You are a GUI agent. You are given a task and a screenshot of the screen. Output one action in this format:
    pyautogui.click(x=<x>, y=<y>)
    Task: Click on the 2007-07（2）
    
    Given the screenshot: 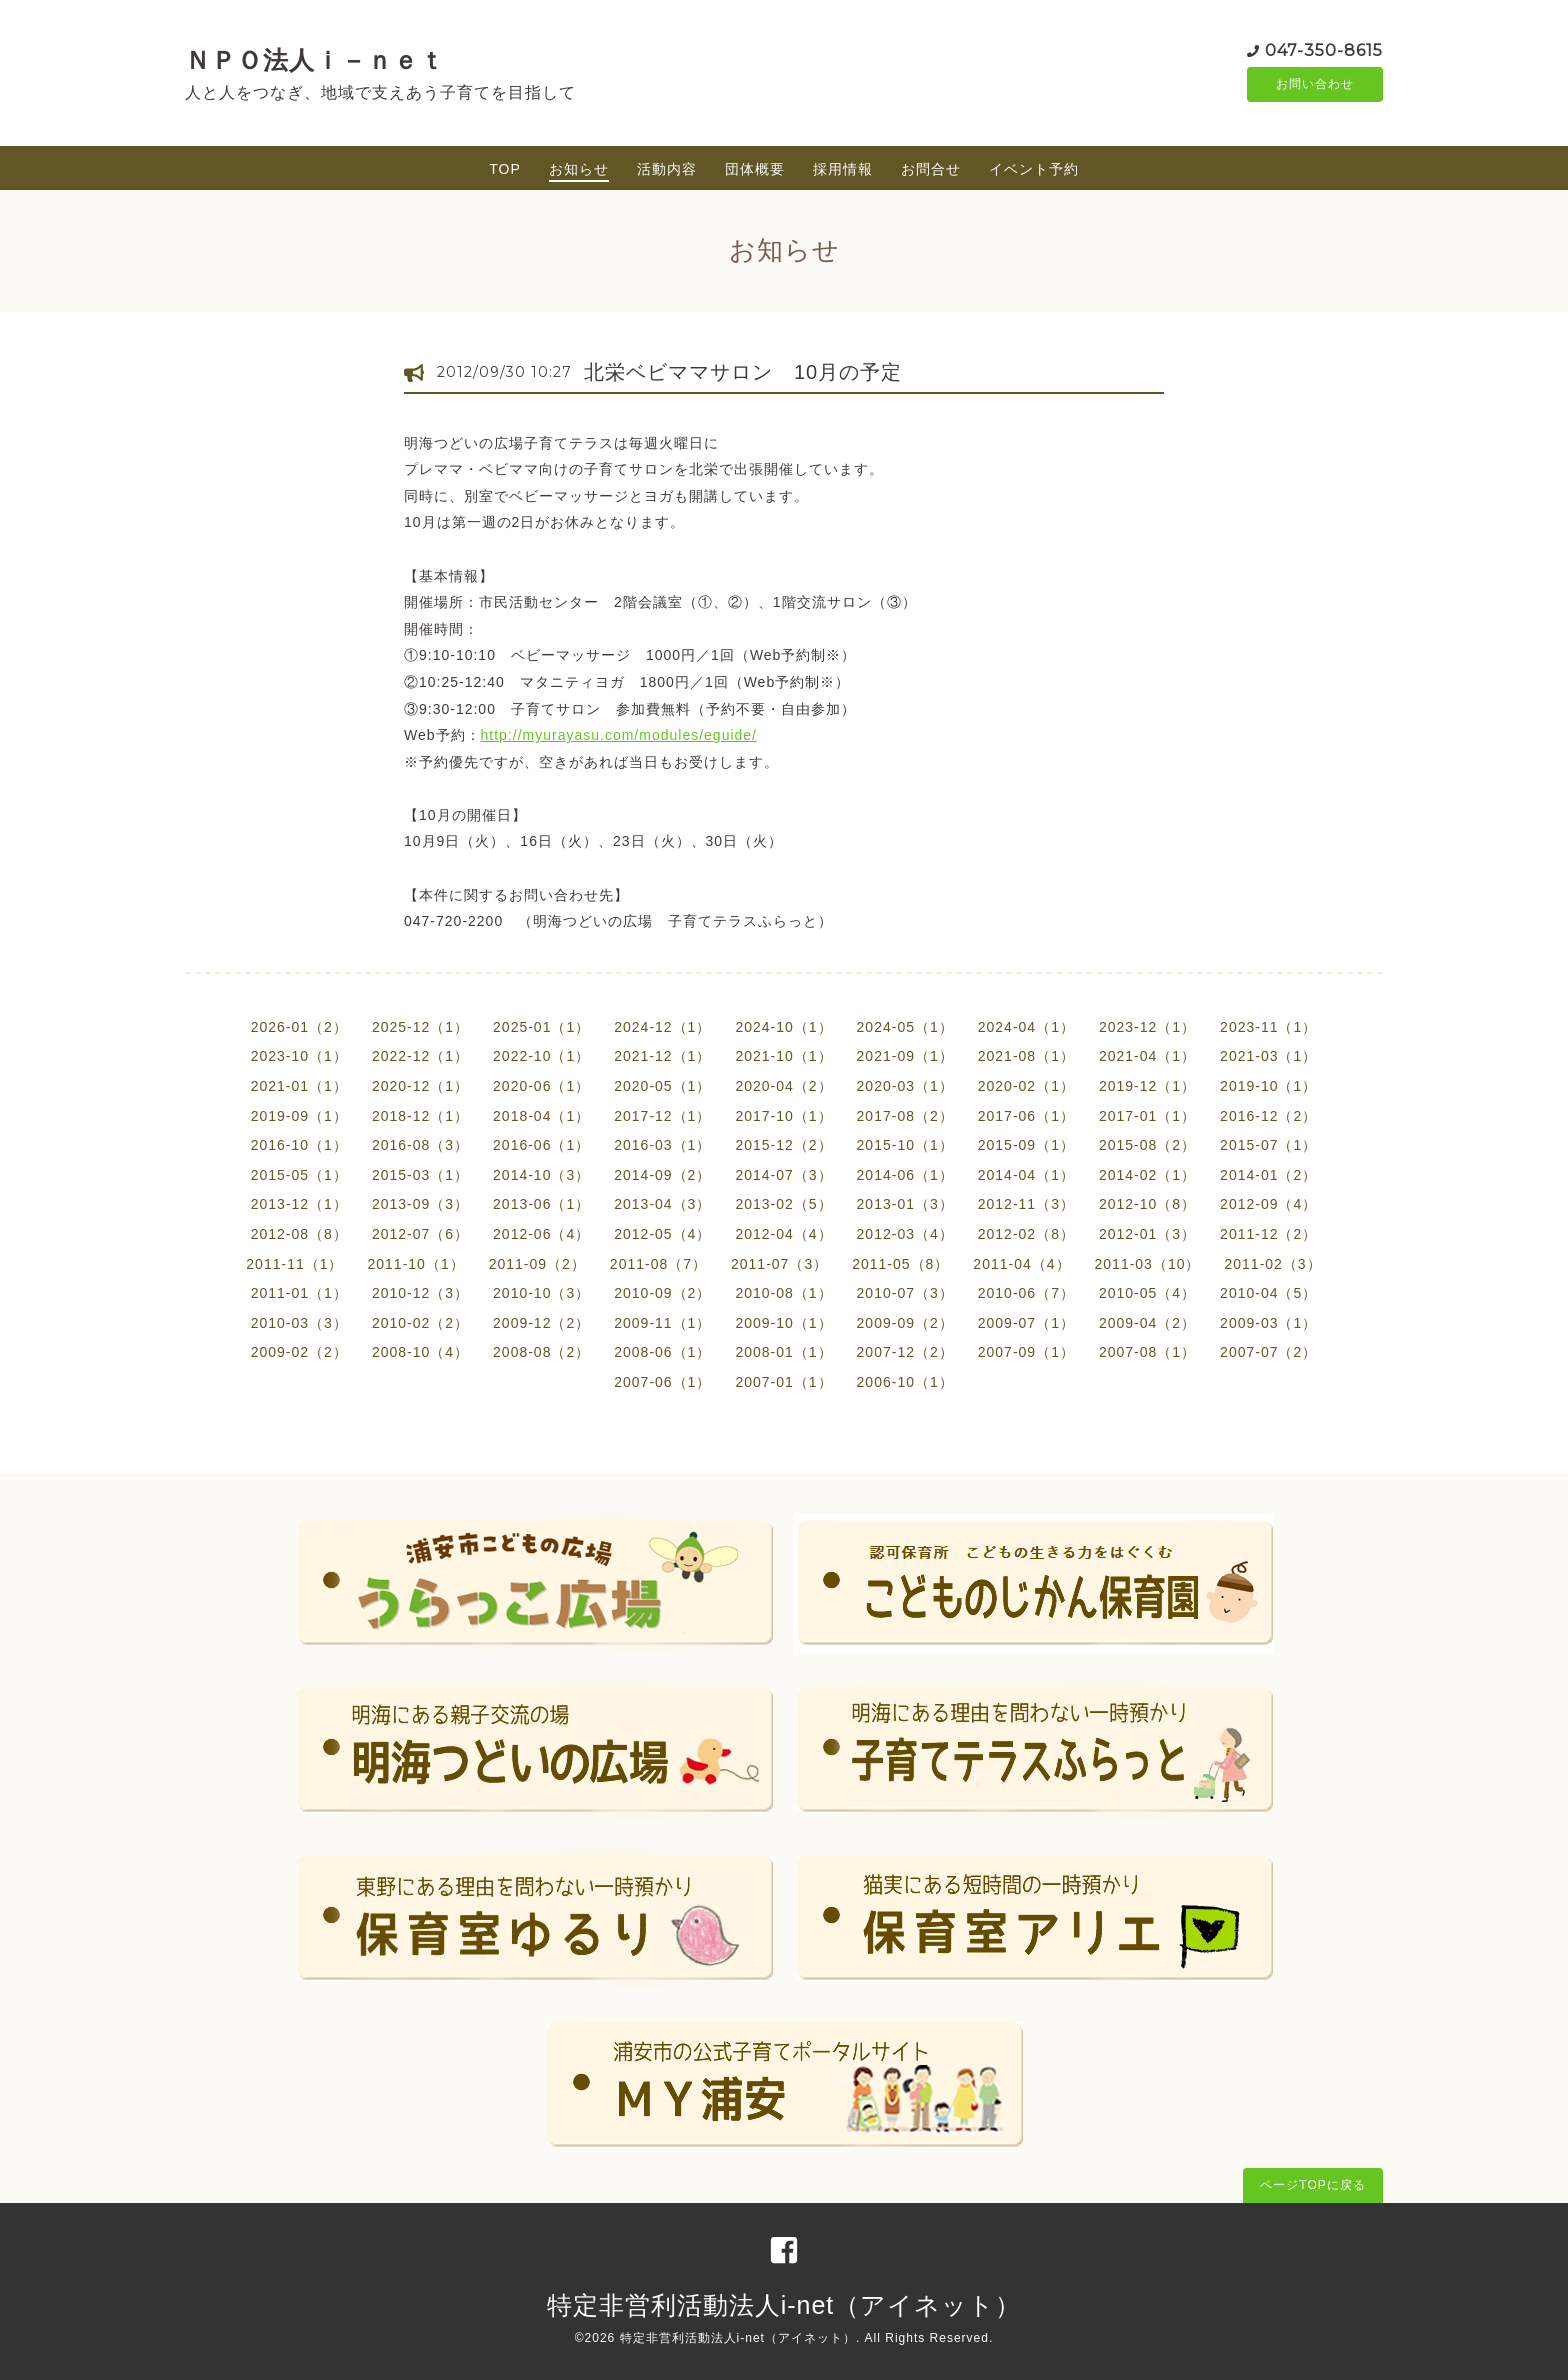 What is the action you would take?
    pyautogui.click(x=1268, y=1352)
    